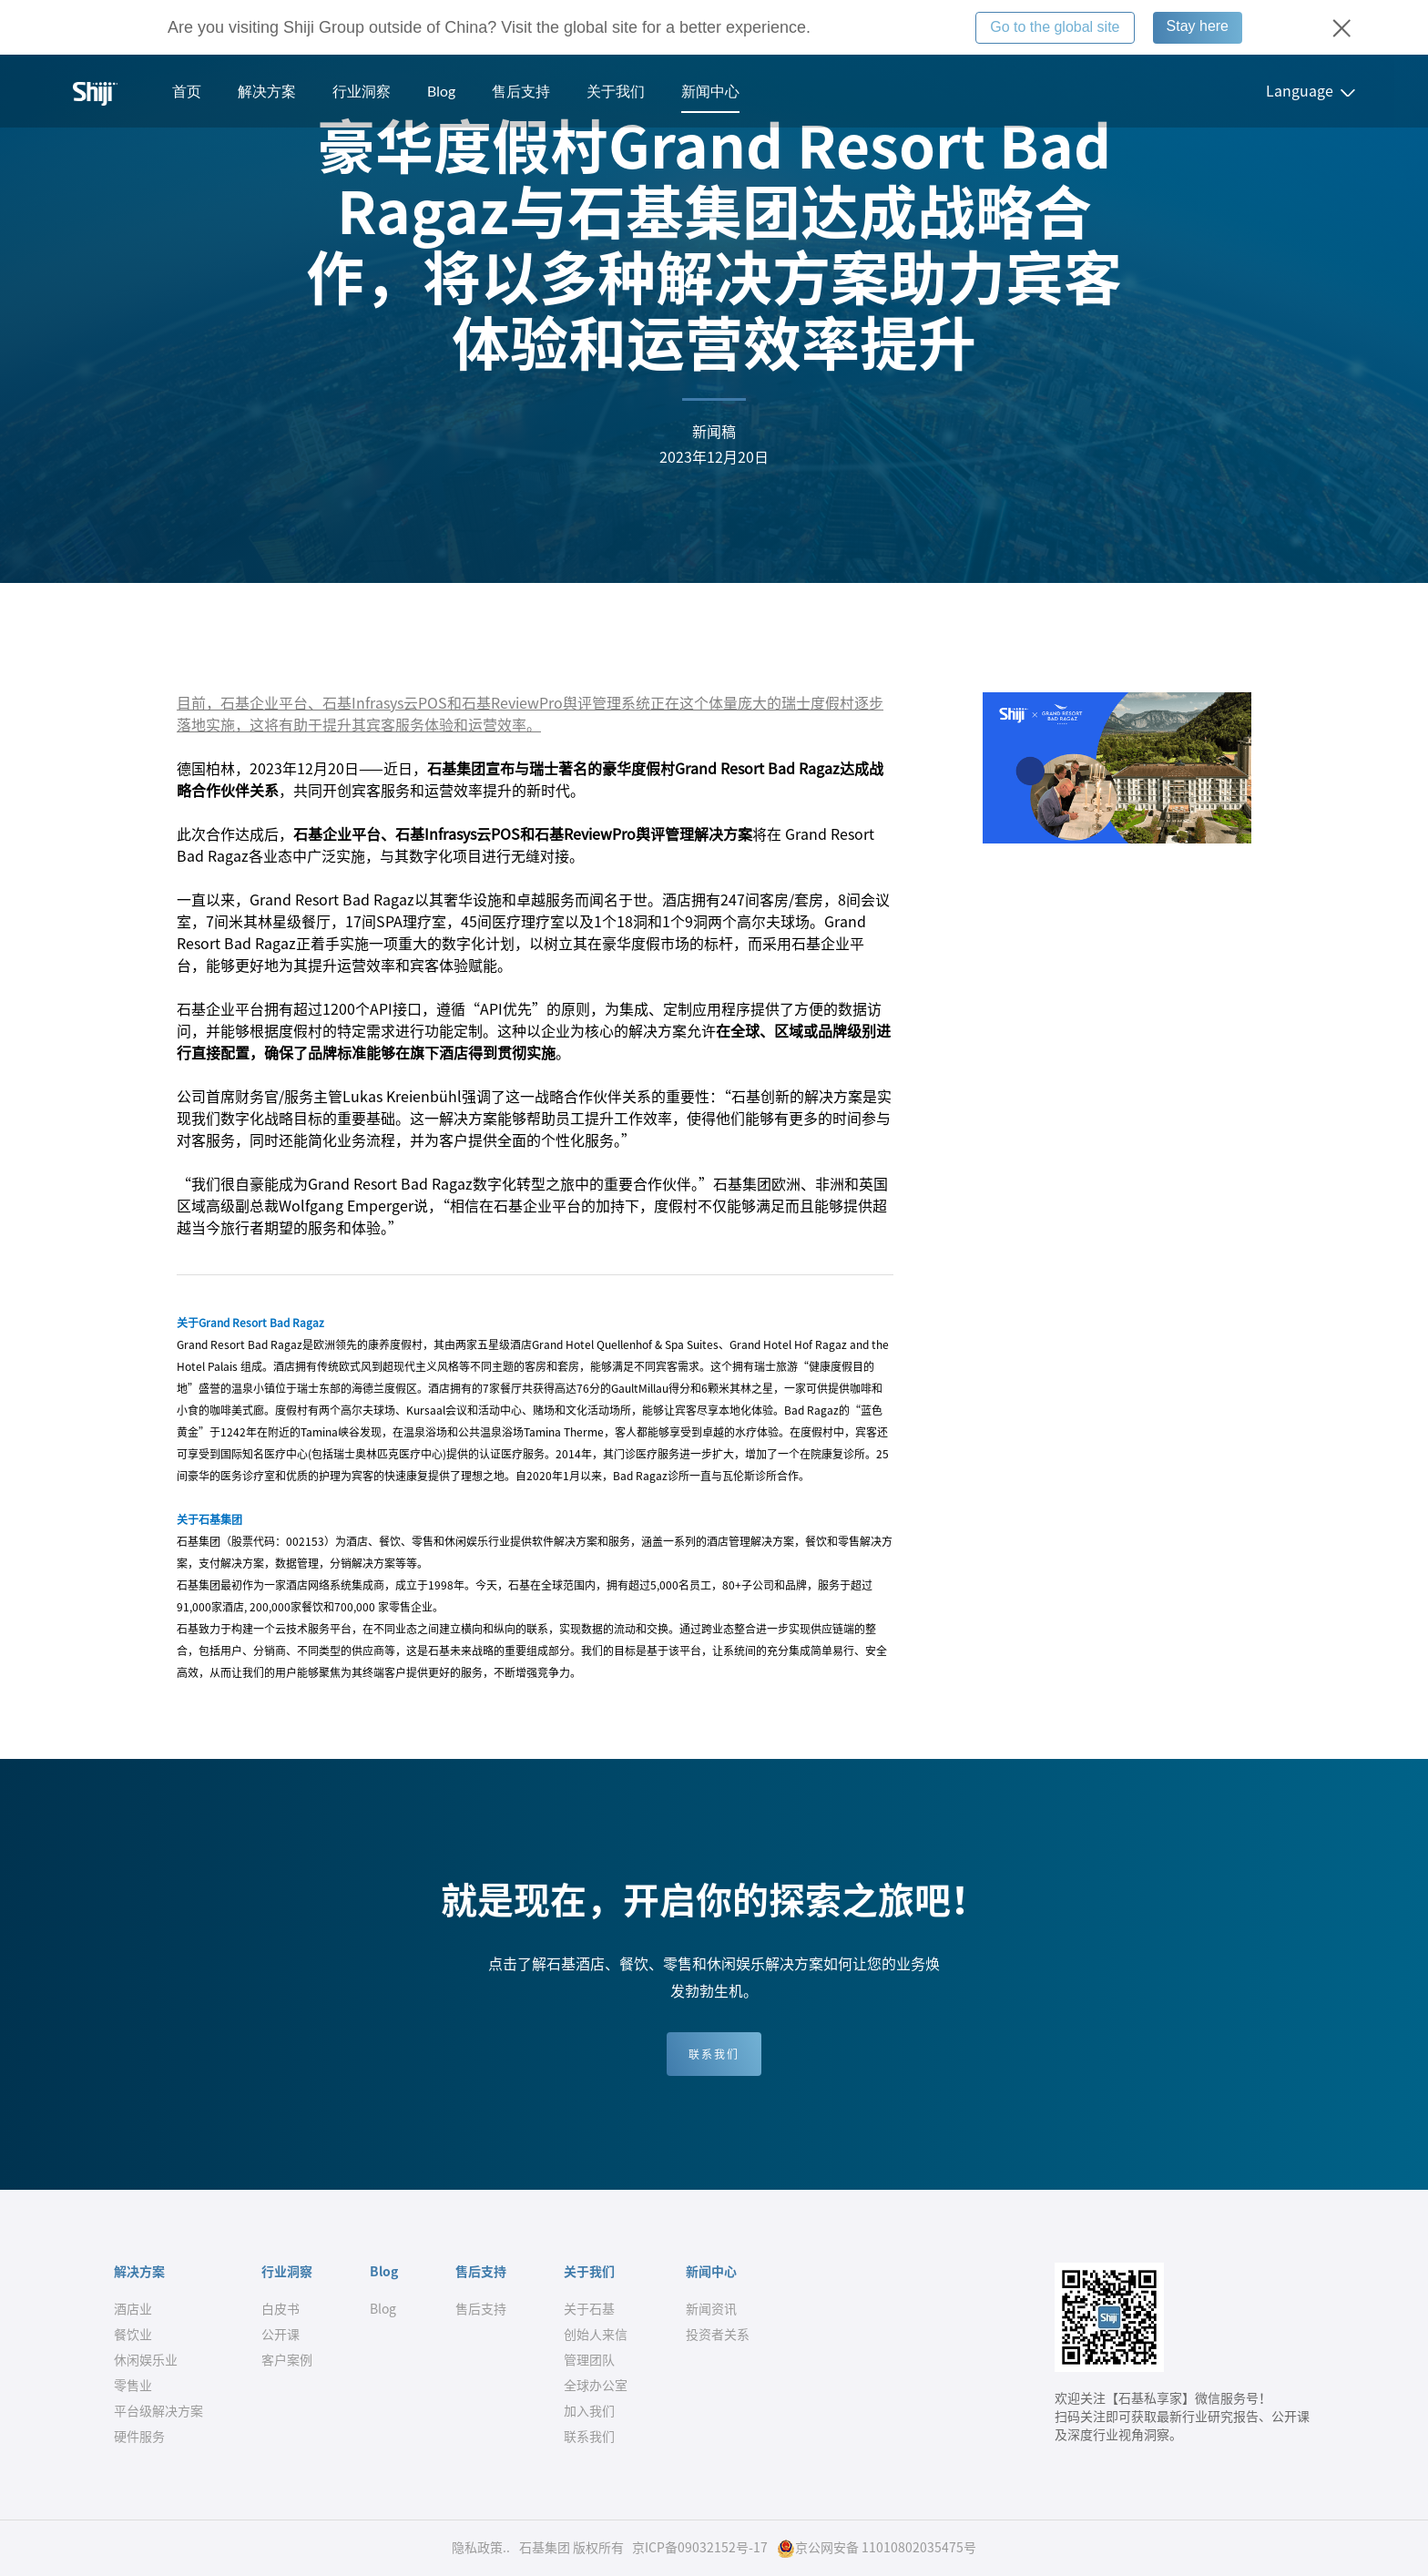 The image size is (1428, 2576). Describe the element at coordinates (441, 90) in the screenshot. I see `Blog` at that location.